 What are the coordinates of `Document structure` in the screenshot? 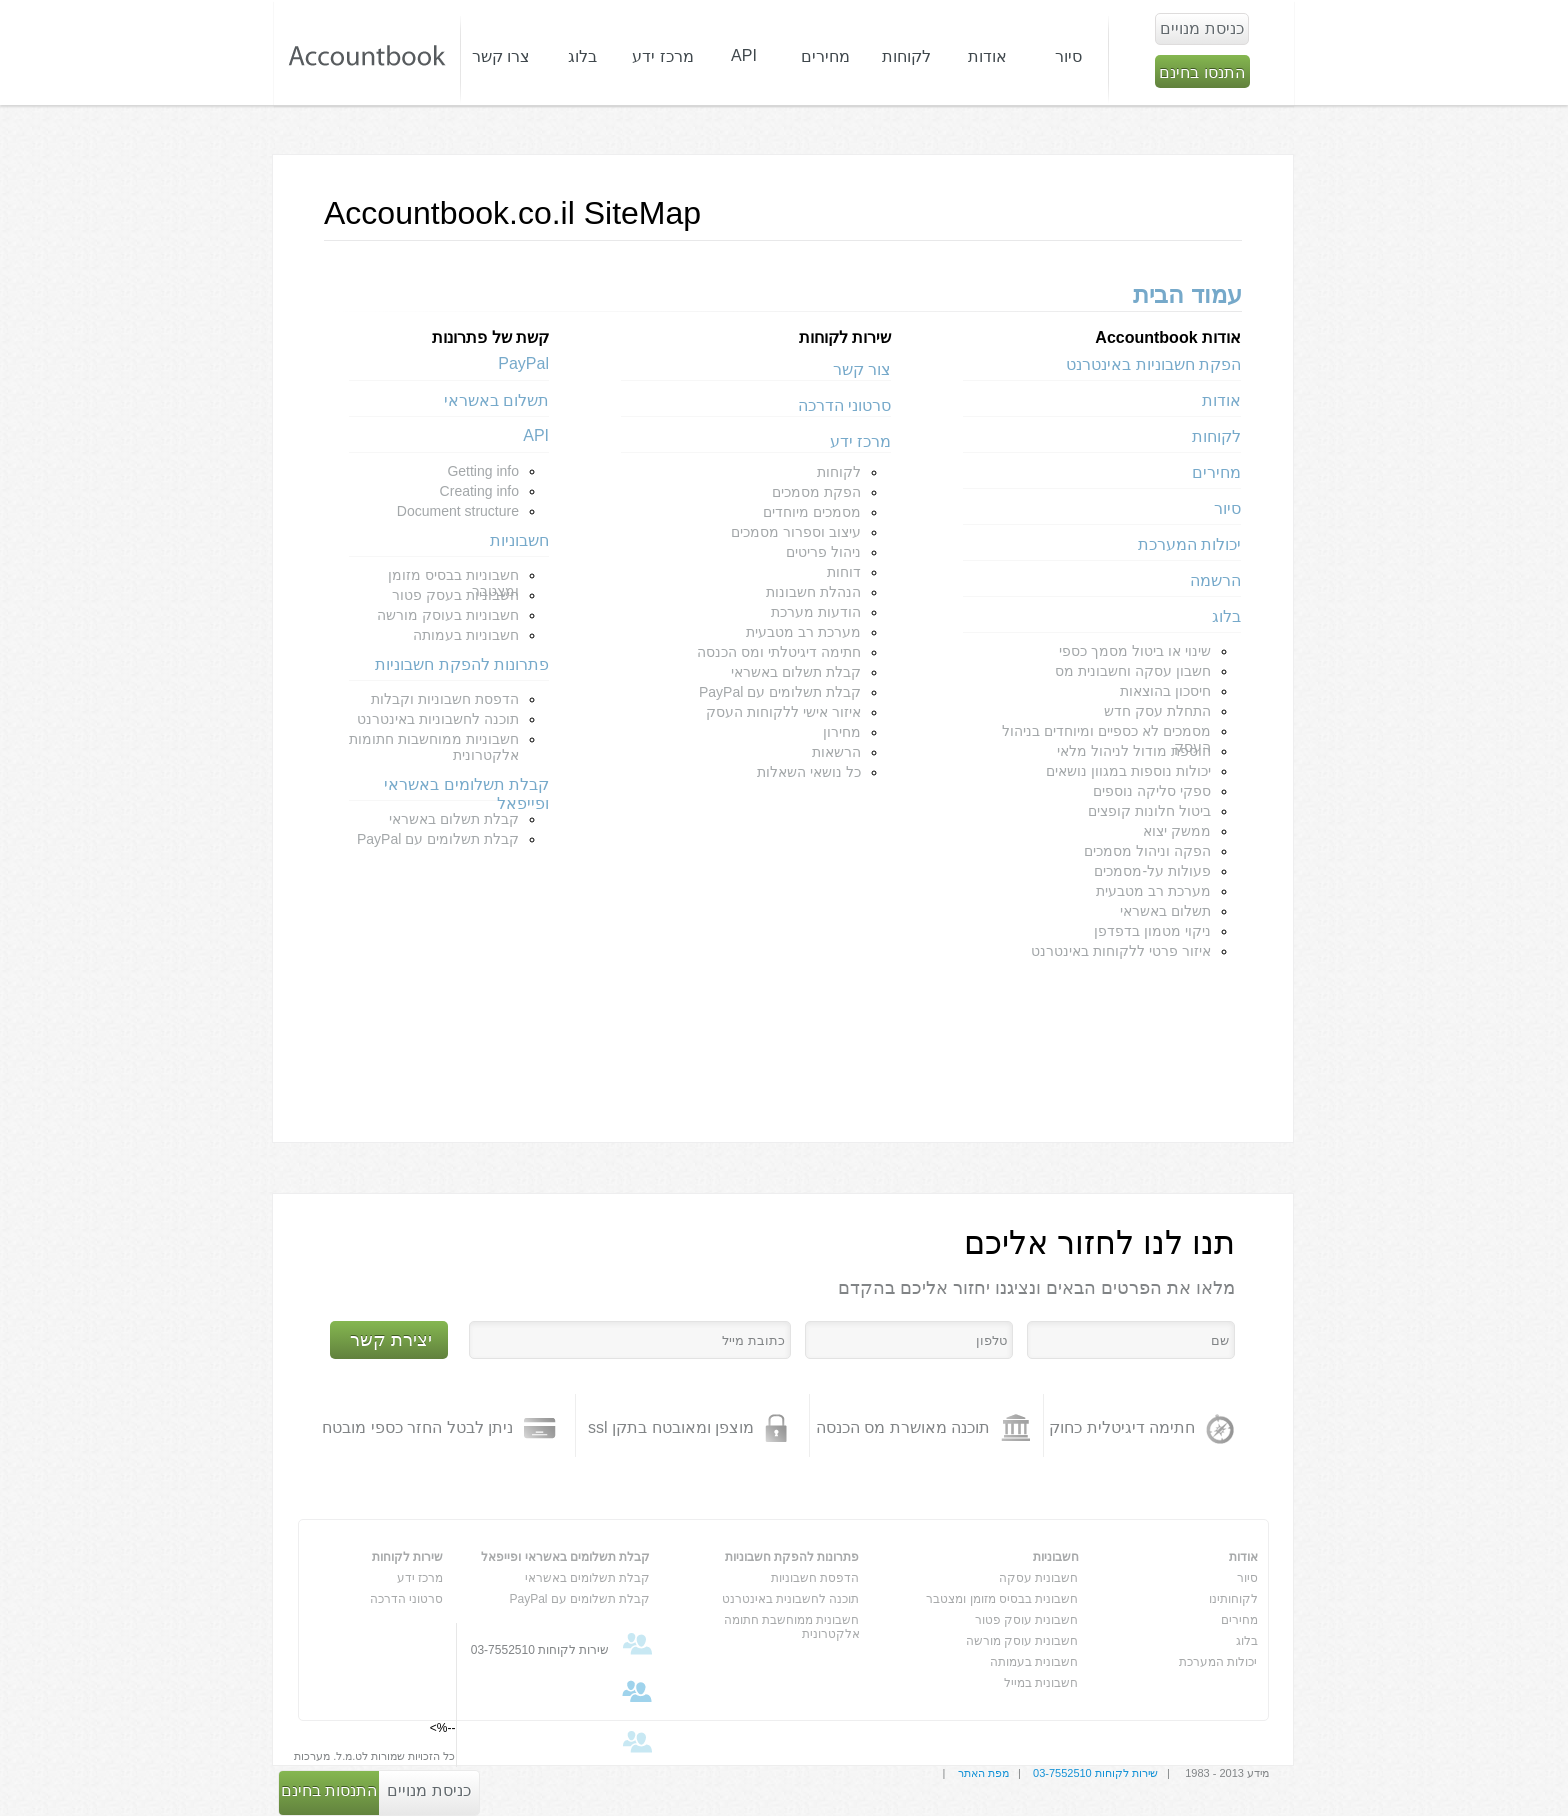 It's located at (458, 511).